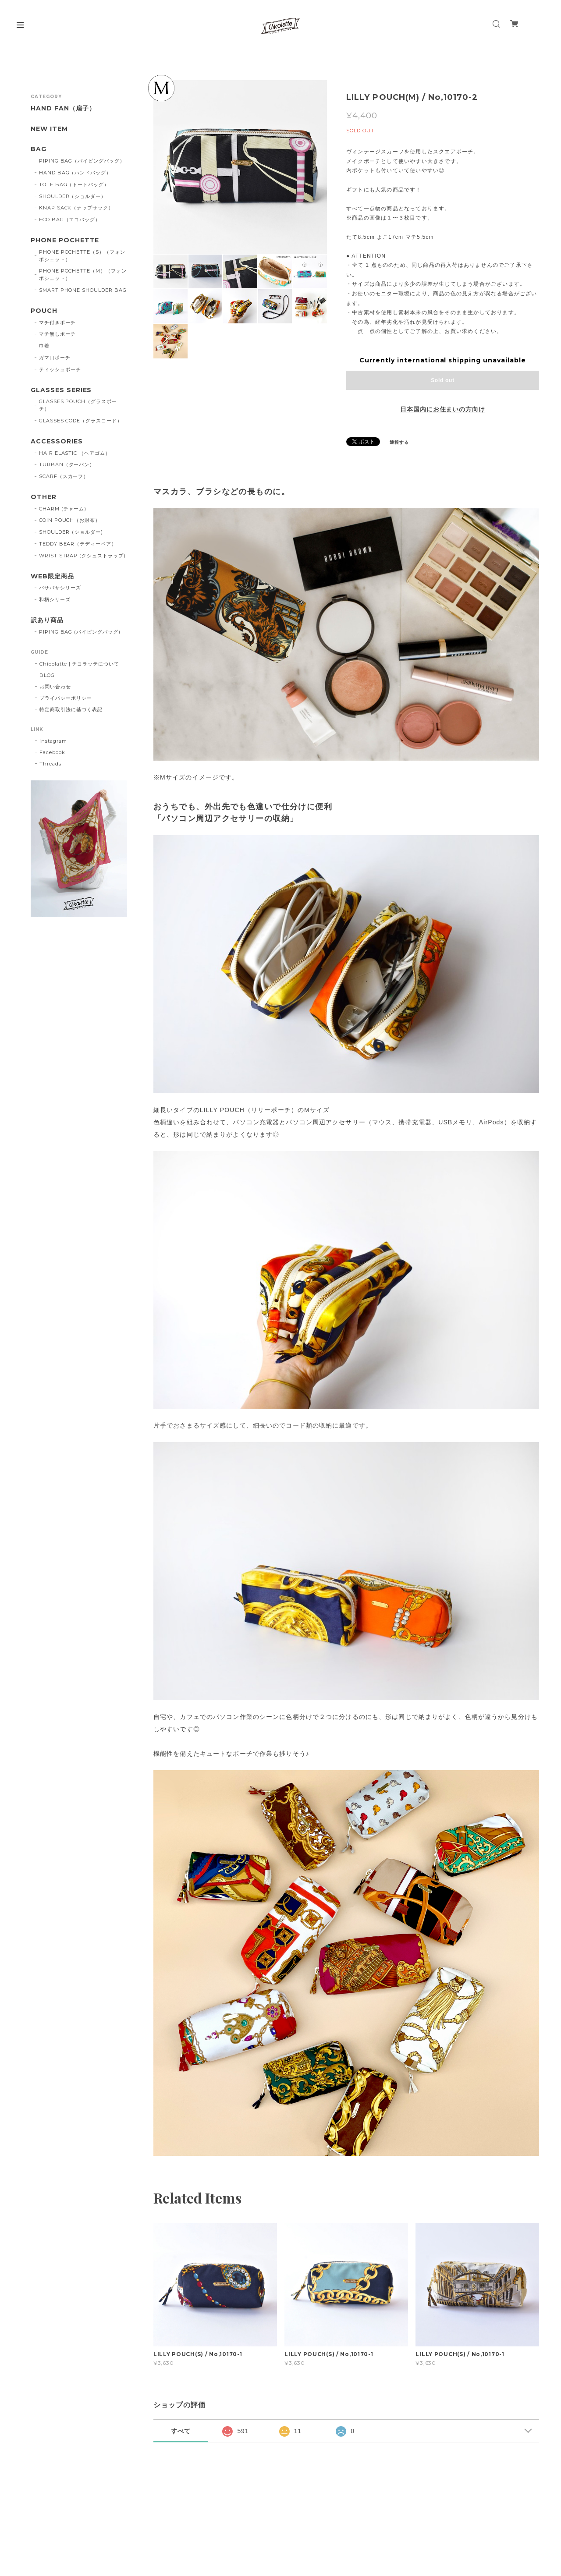 The width and height of the screenshot is (561, 2576). I want to click on SCARF（スカーフ）, so click(64, 476).